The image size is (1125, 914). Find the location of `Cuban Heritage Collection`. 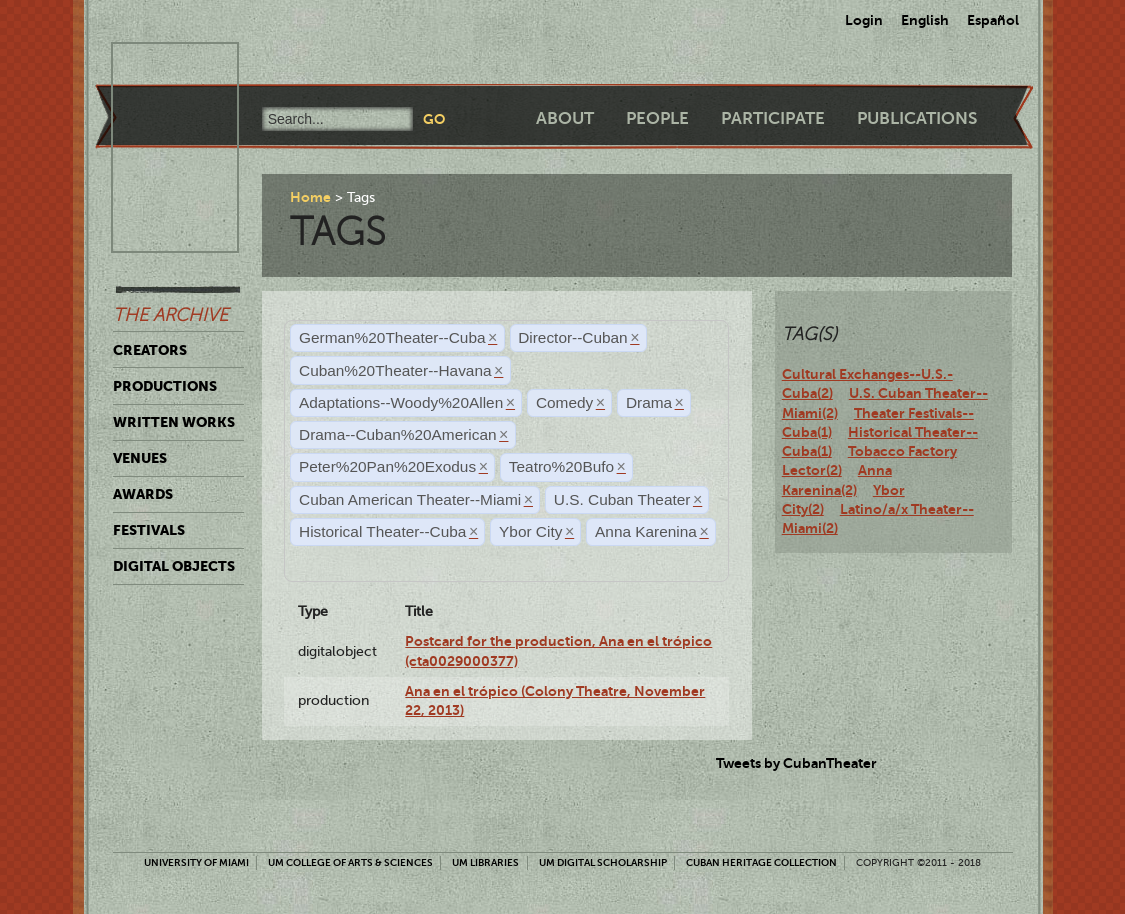

Cuban Heritage Collection is located at coordinates (761, 862).